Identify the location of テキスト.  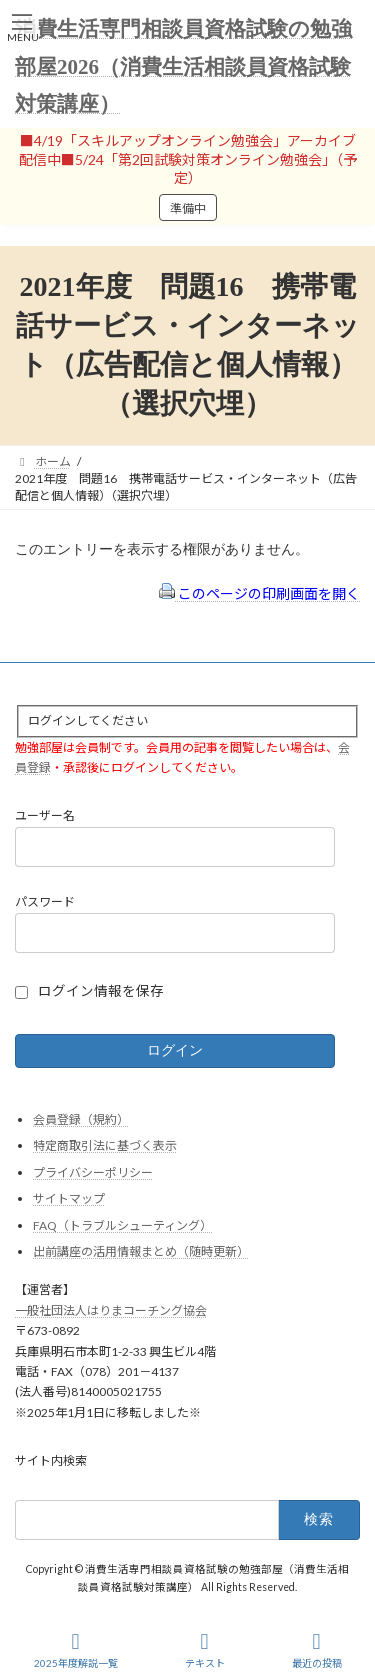
(205, 1650).